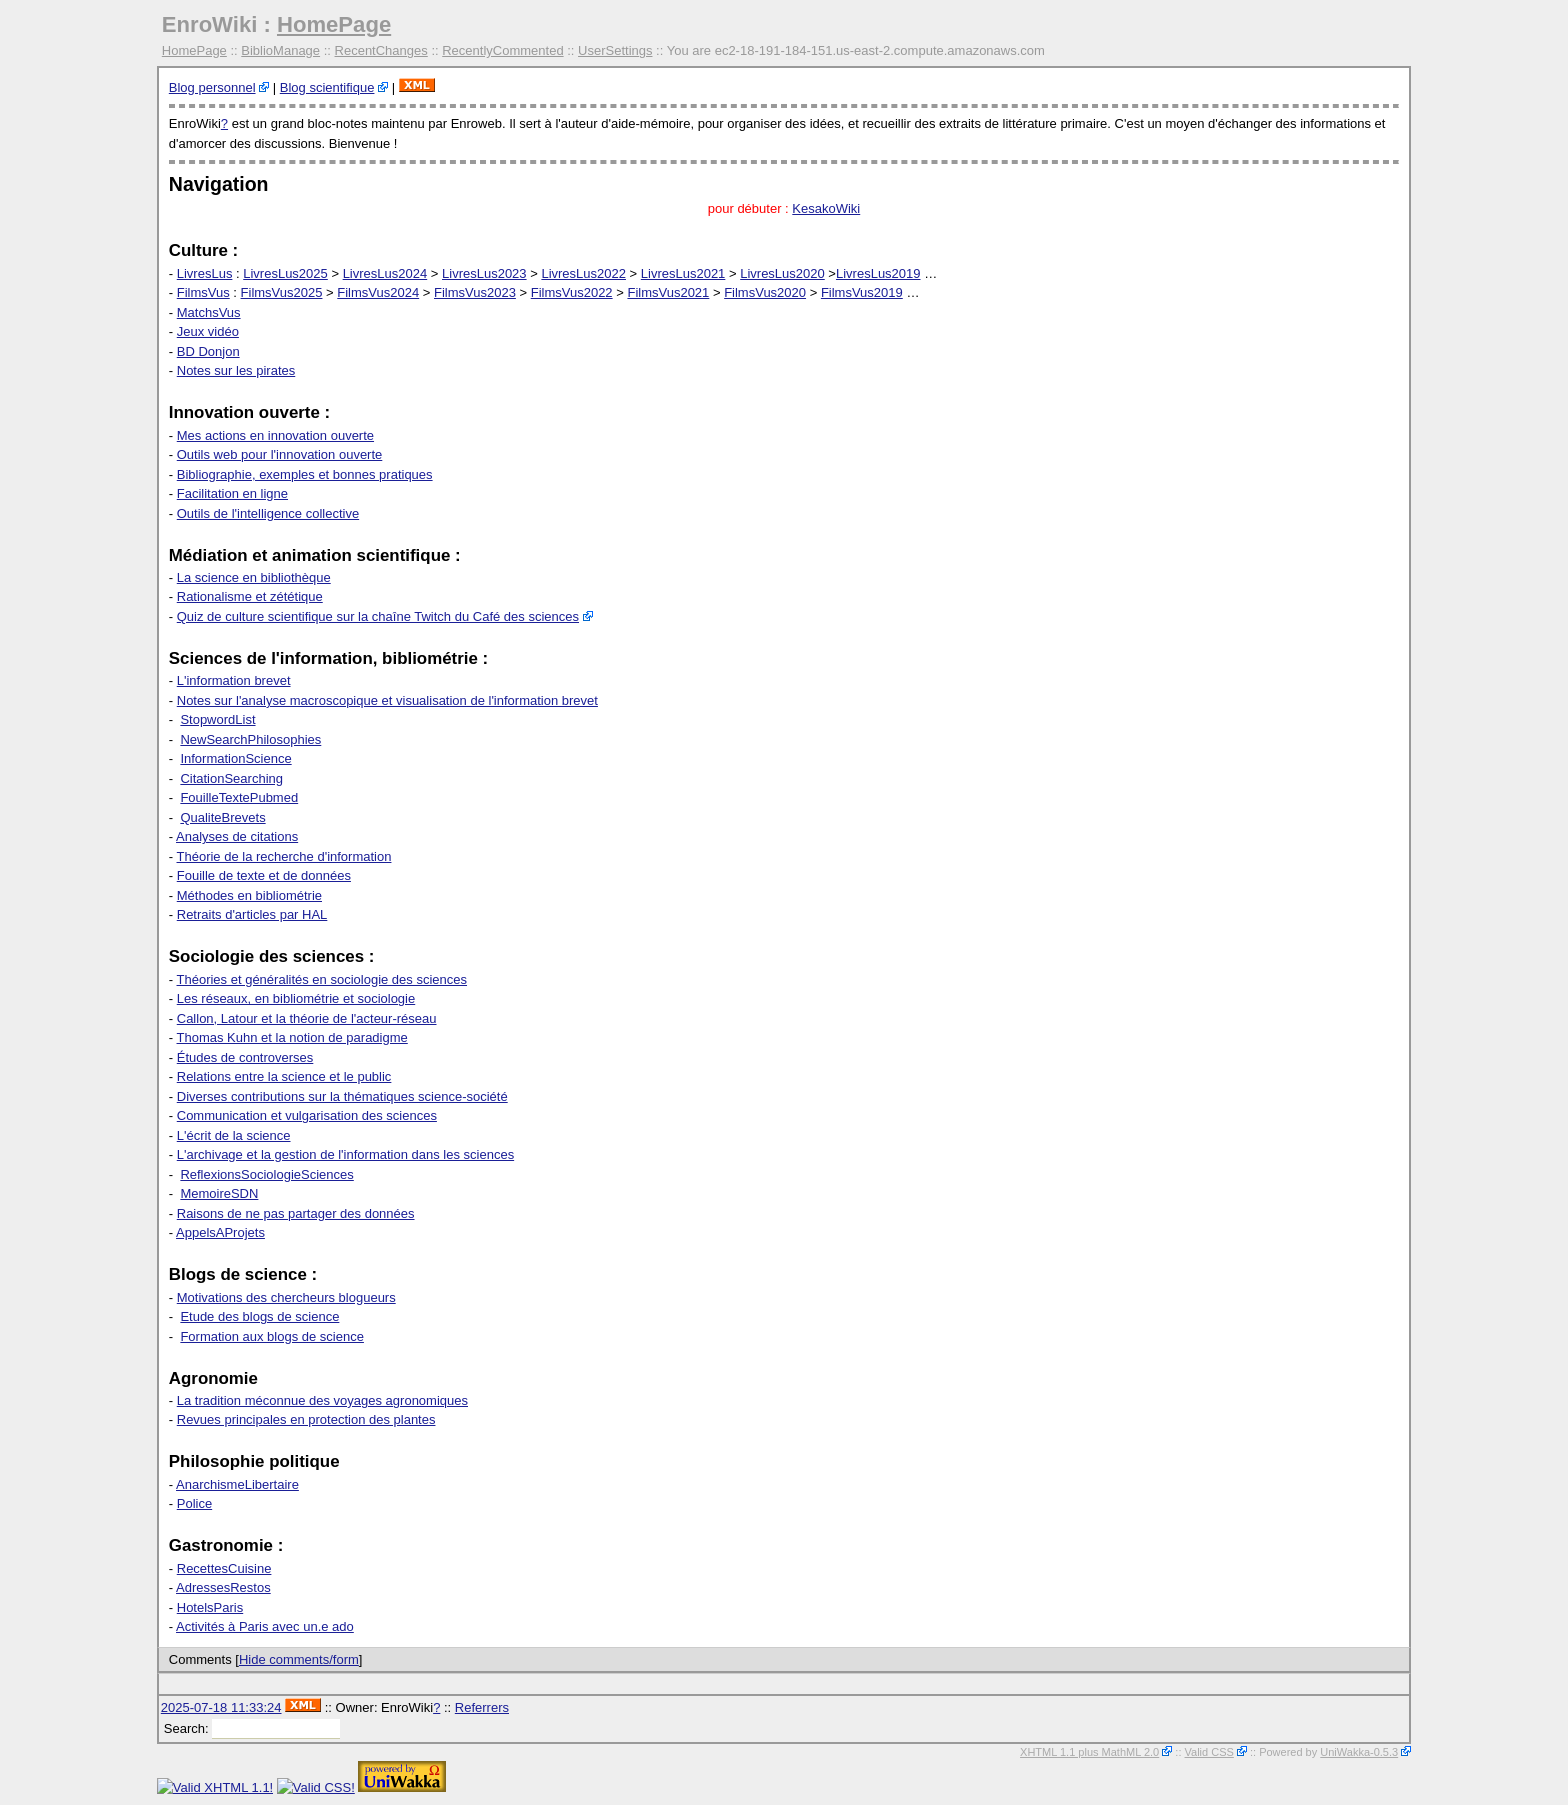 The height and width of the screenshot is (1805, 1568). I want to click on Notes sur les pirates, so click(236, 370).